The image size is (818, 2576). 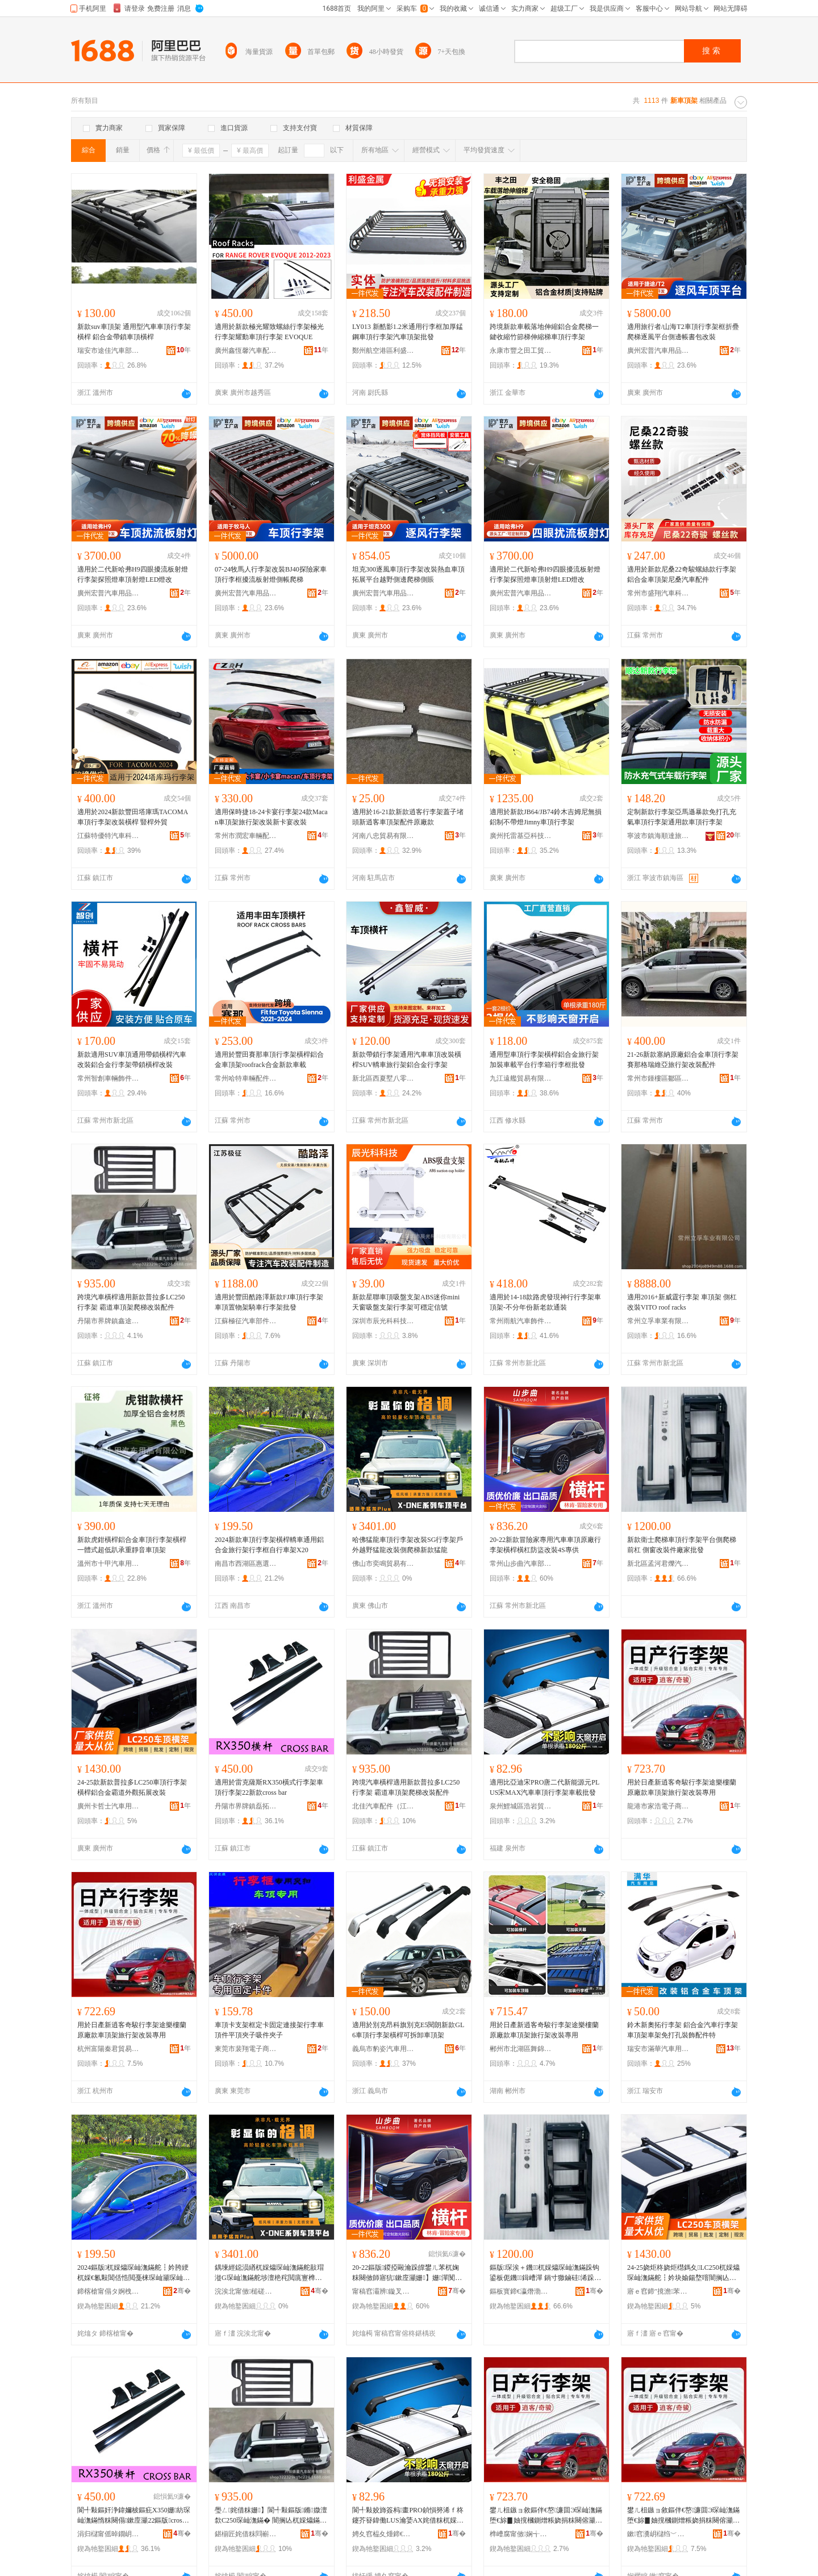 What do you see at coordinates (406, 1060) in the screenshot?
I see `新款帶鎖行李架通用汽車車頂改裝橫桿SUV轎車旅行架鋁合金行李架` at bounding box center [406, 1060].